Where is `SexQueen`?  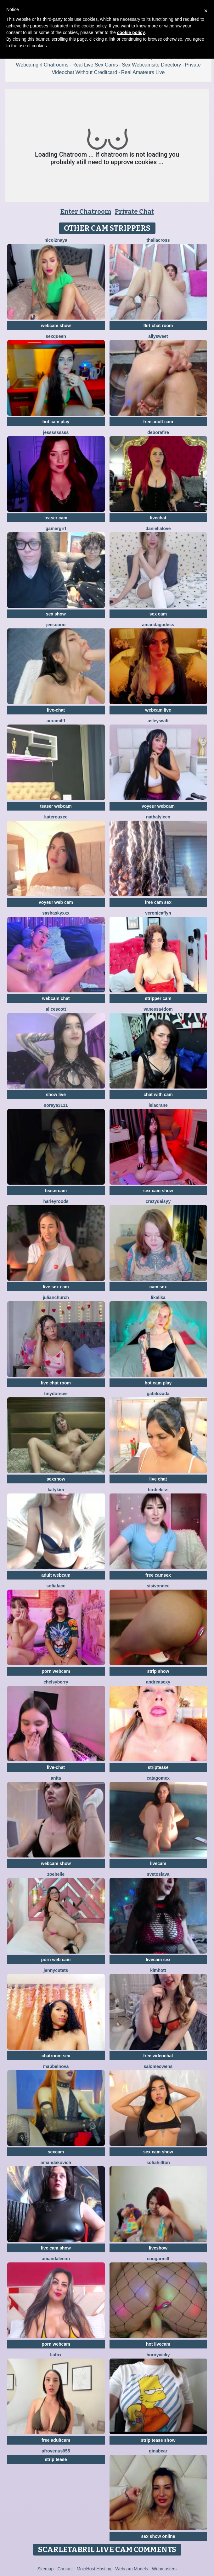 SexQueen is located at coordinates (56, 336).